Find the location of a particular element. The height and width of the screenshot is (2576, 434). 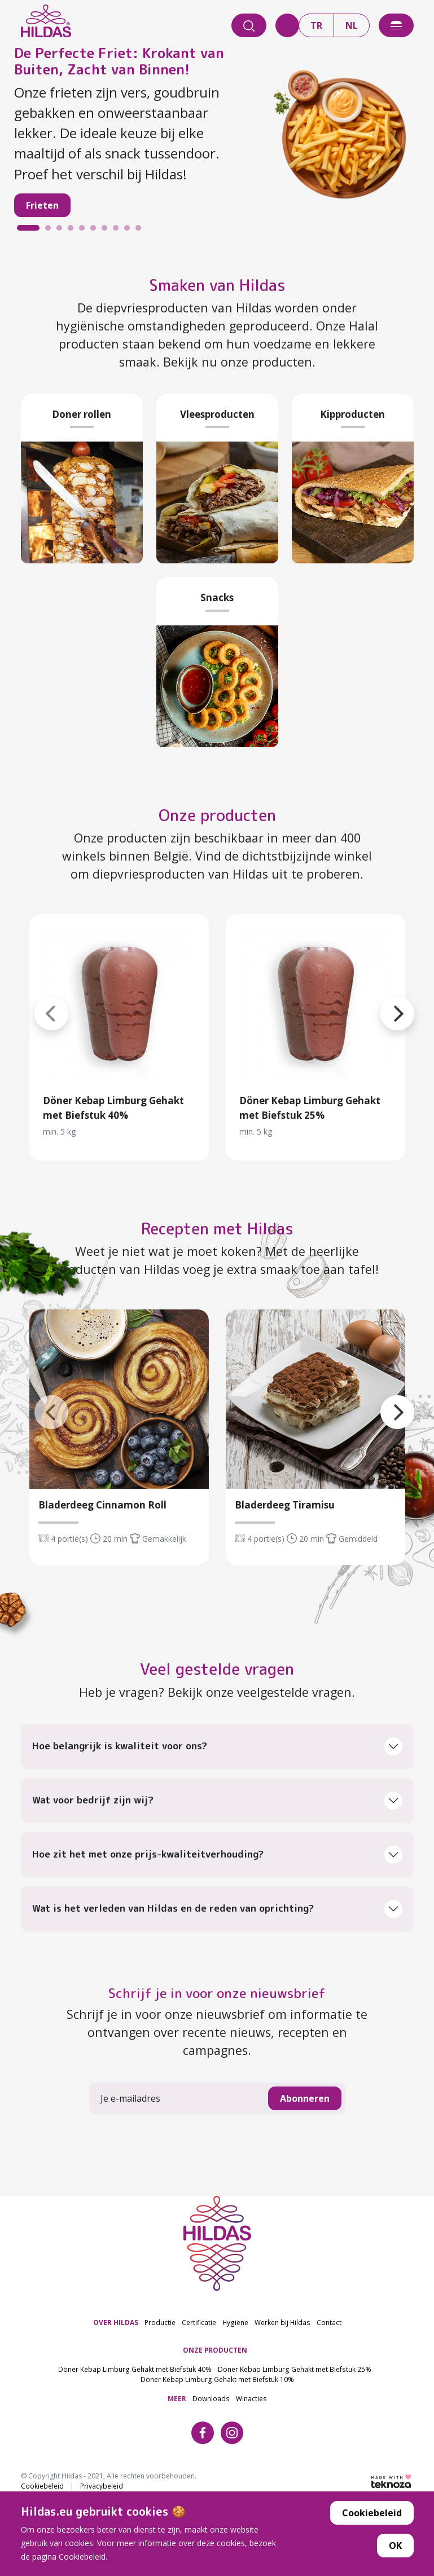

9 [tab] is located at coordinates (129, 230).